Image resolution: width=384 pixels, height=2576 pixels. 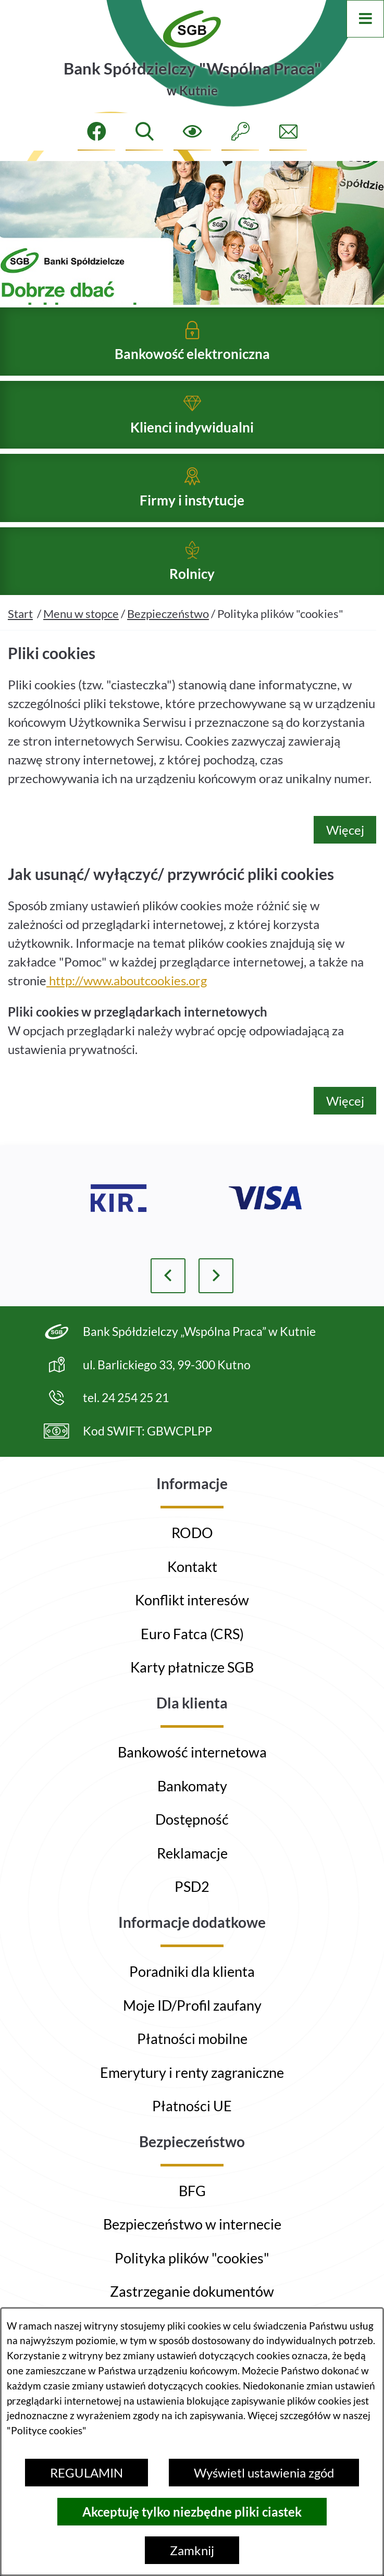 What do you see at coordinates (144, 132) in the screenshot?
I see `[Wyszukiwarka]` at bounding box center [144, 132].